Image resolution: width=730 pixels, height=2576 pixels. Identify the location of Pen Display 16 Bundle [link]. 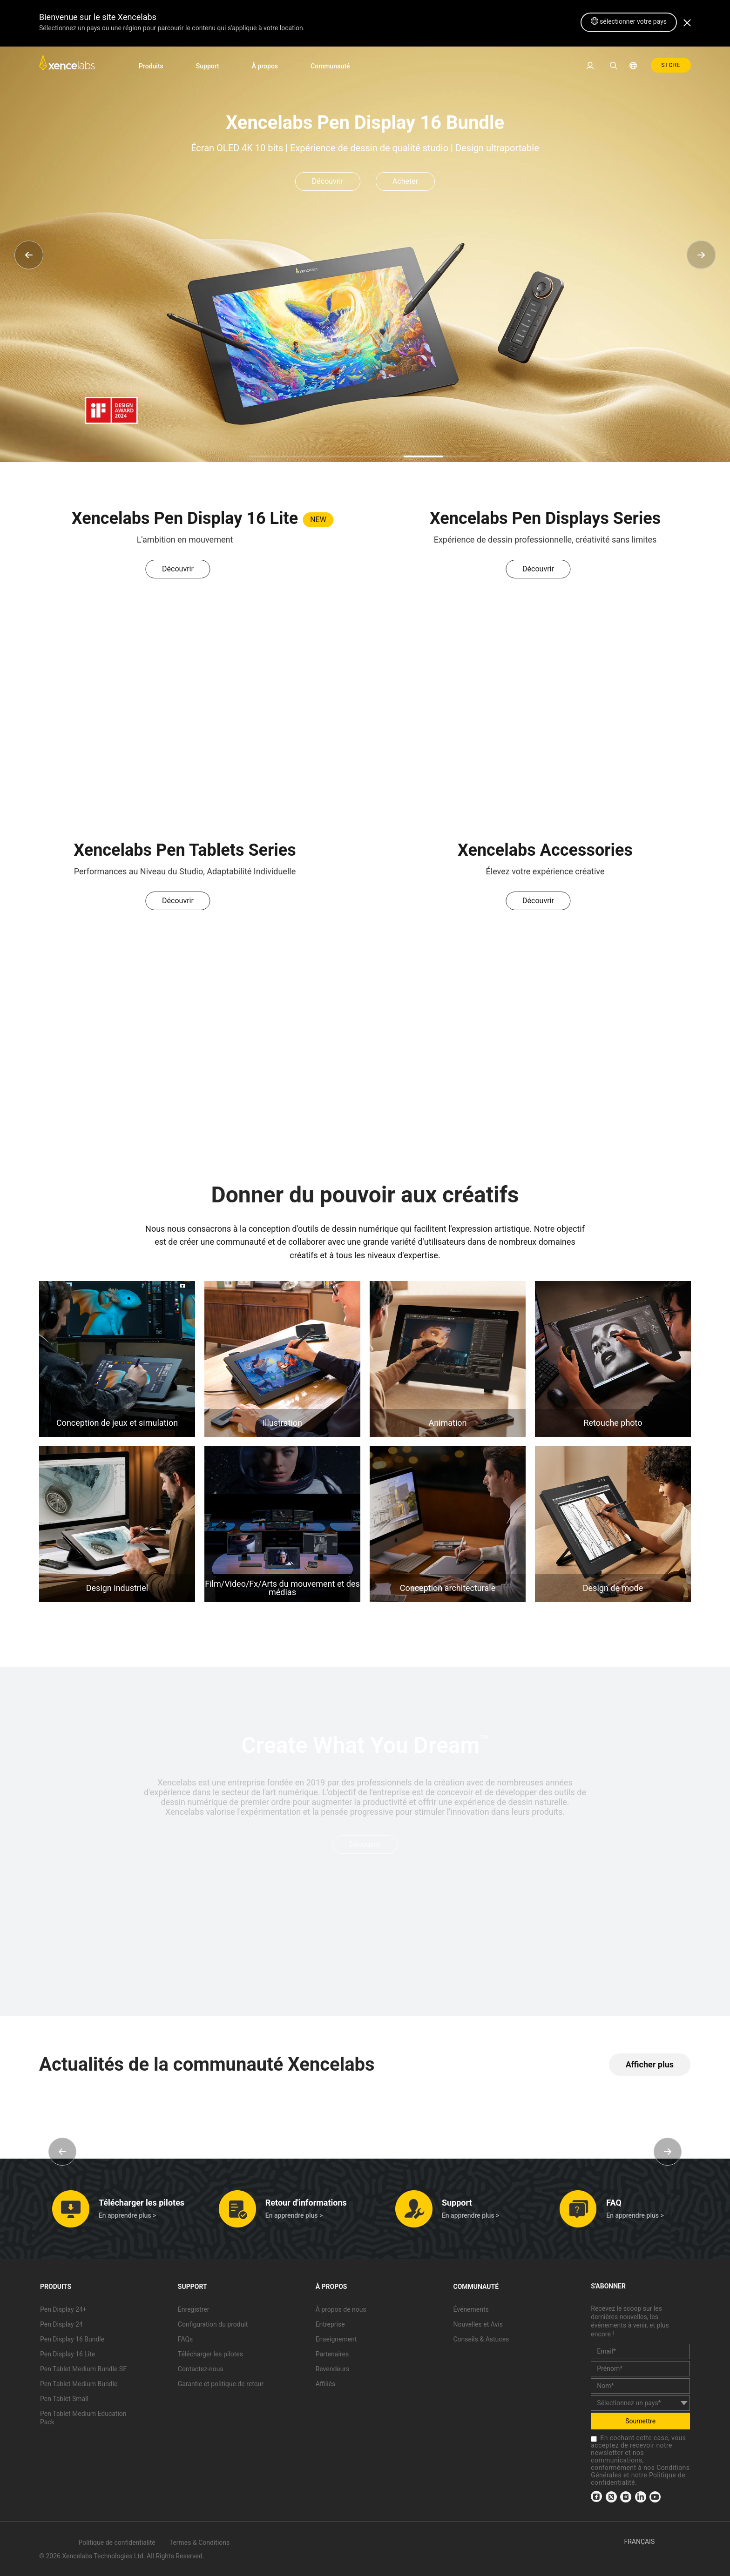
(72, 2339).